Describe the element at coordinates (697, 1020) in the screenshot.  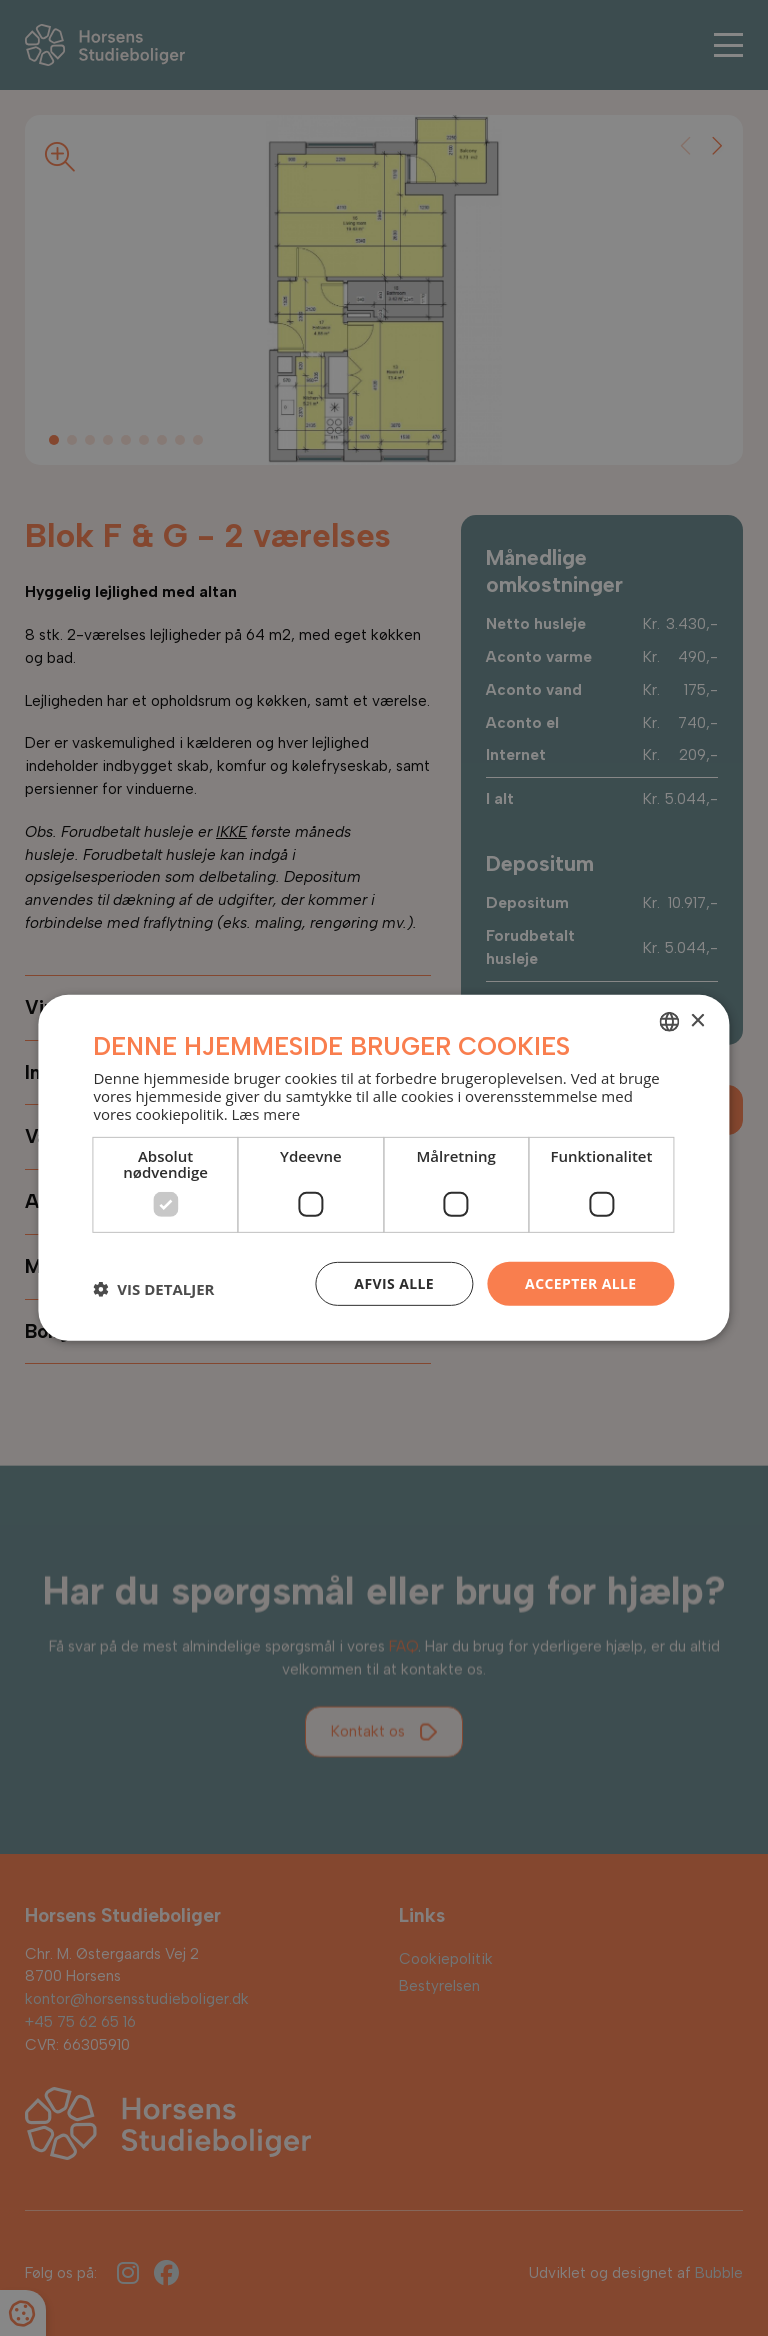
I see `× [button]` at that location.